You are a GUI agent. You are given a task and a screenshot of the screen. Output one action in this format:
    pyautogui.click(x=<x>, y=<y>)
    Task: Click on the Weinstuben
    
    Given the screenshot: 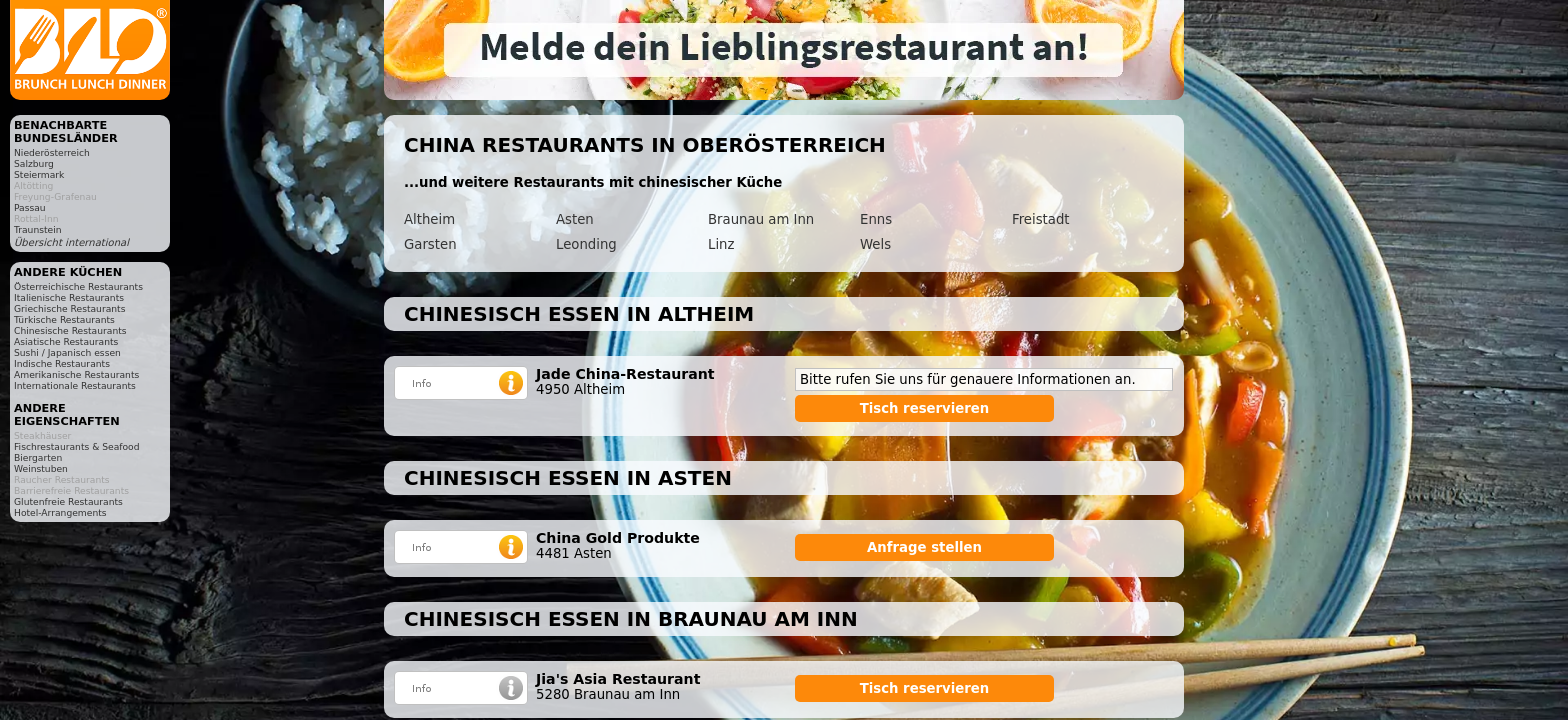 What is the action you would take?
    pyautogui.click(x=41, y=468)
    